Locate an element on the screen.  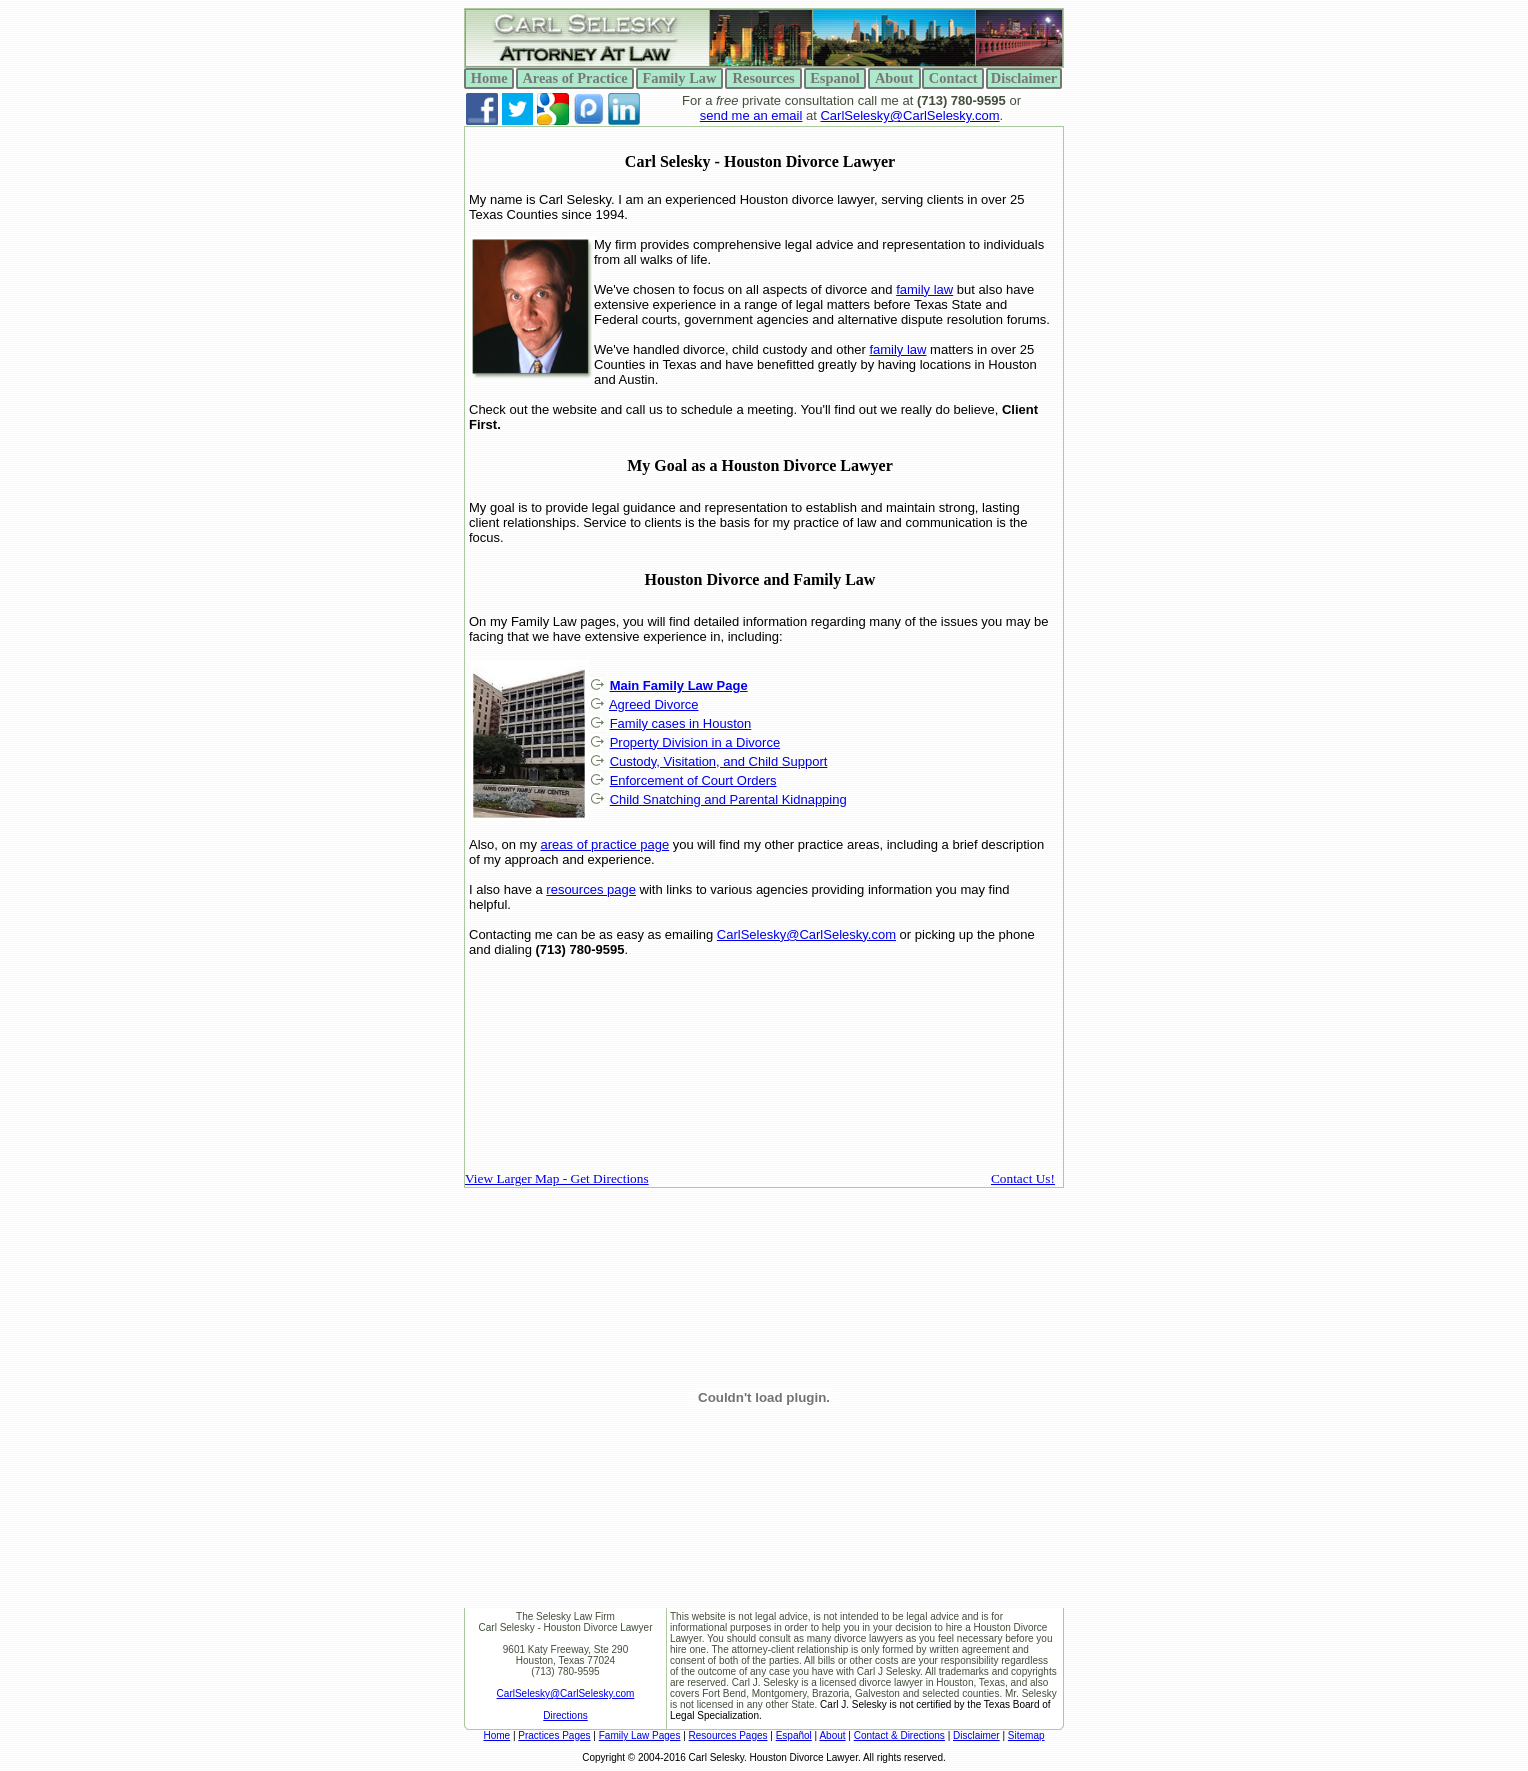
Resources Pages is located at coordinates (728, 1735).